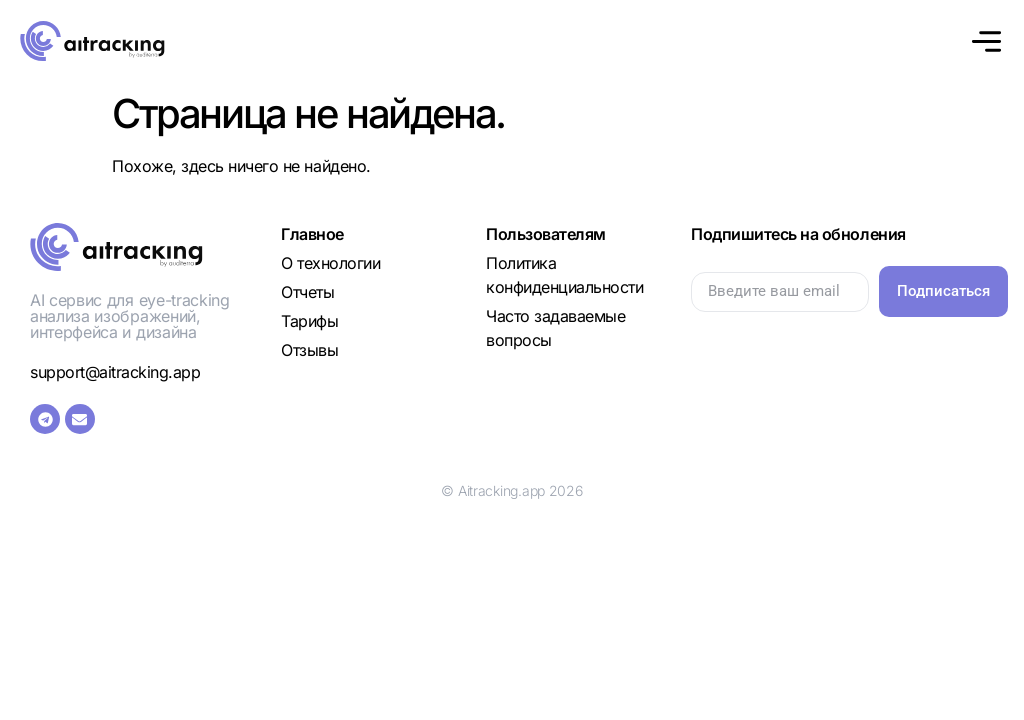 The image size is (1024, 720). What do you see at coordinates (330, 263) in the screenshot?
I see `О технологии` at bounding box center [330, 263].